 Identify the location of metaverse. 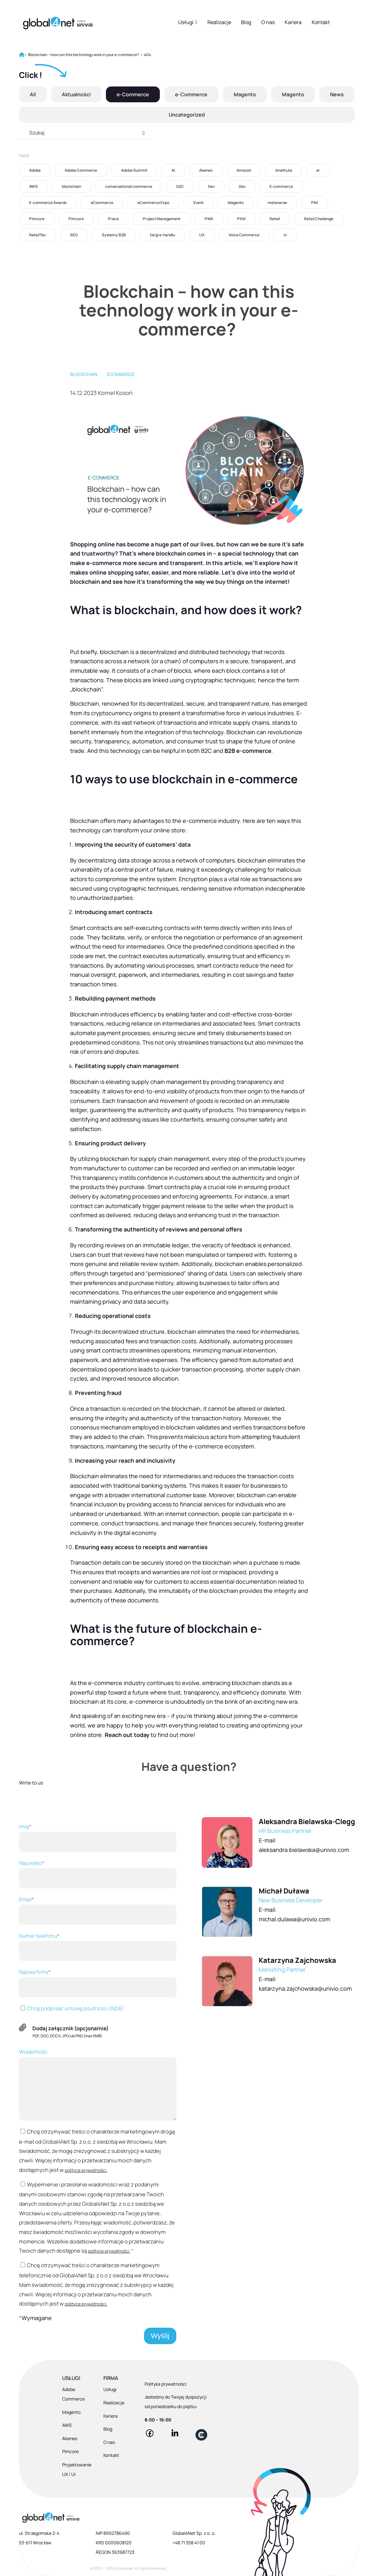
(277, 202).